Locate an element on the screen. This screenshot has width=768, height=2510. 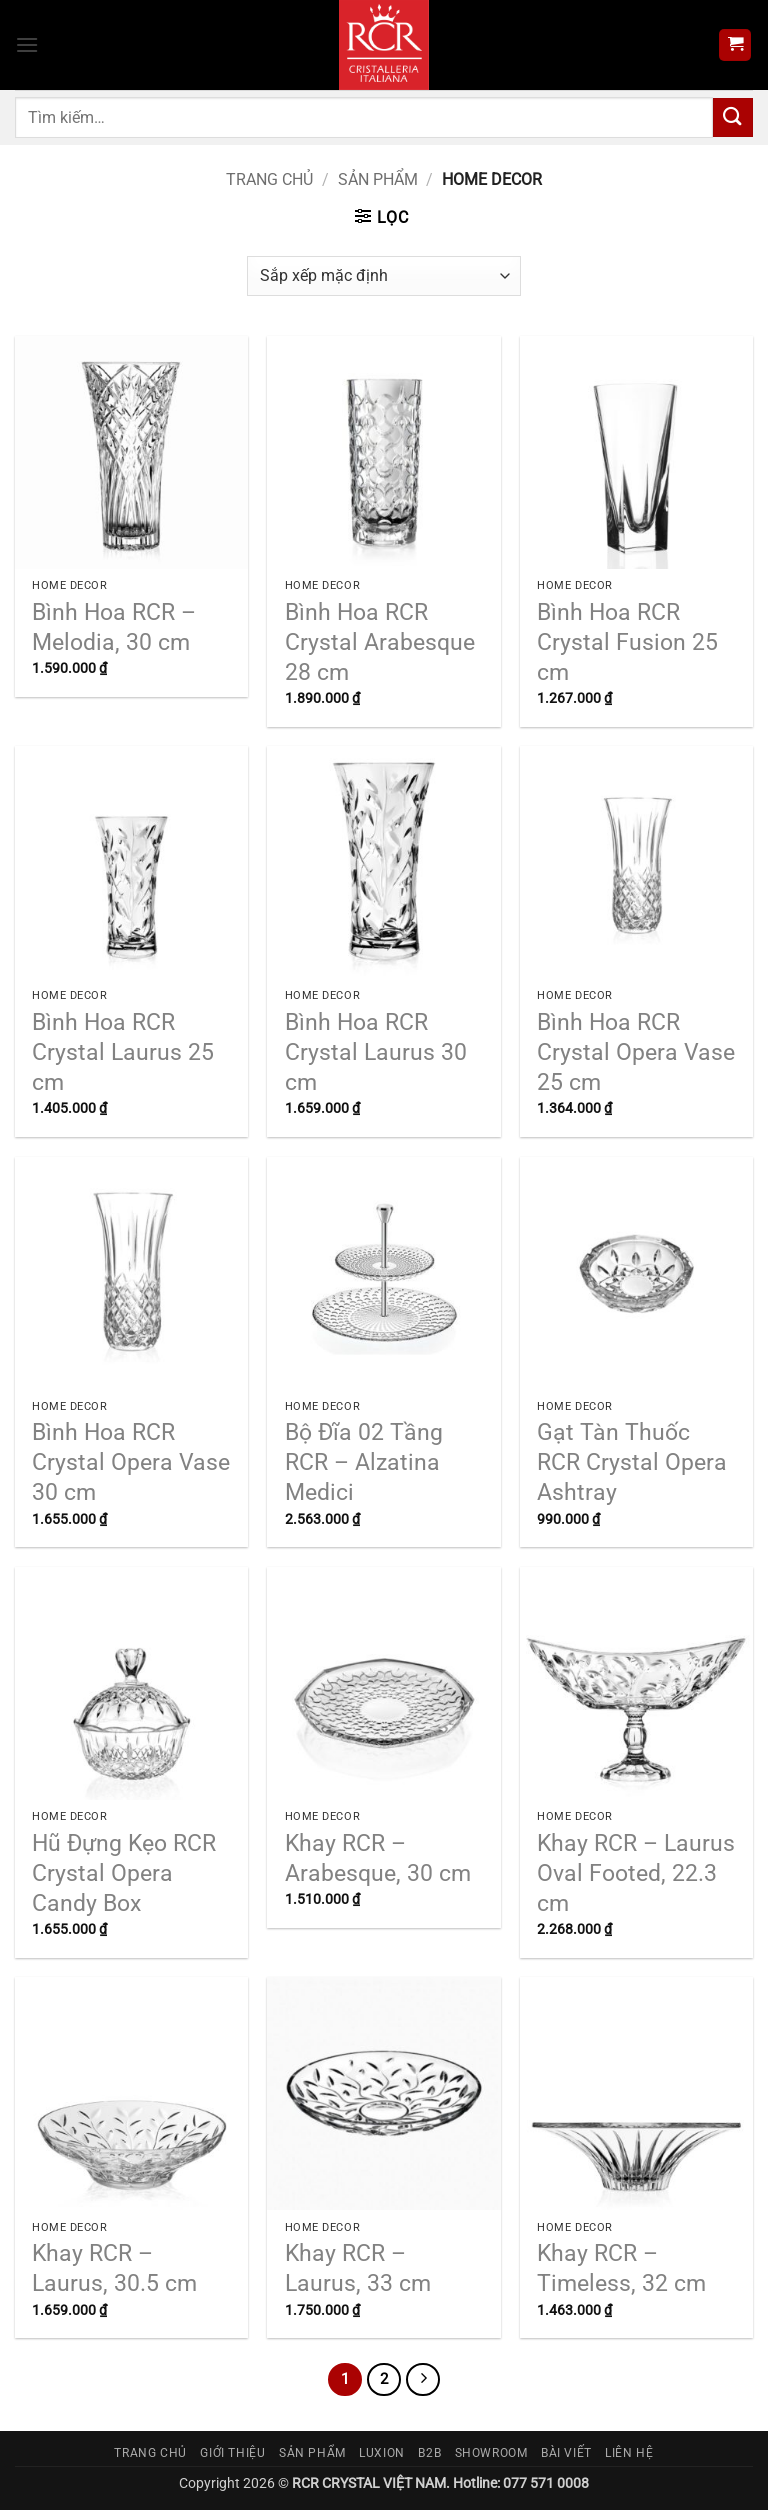
Liên hệ is located at coordinates (629, 2453).